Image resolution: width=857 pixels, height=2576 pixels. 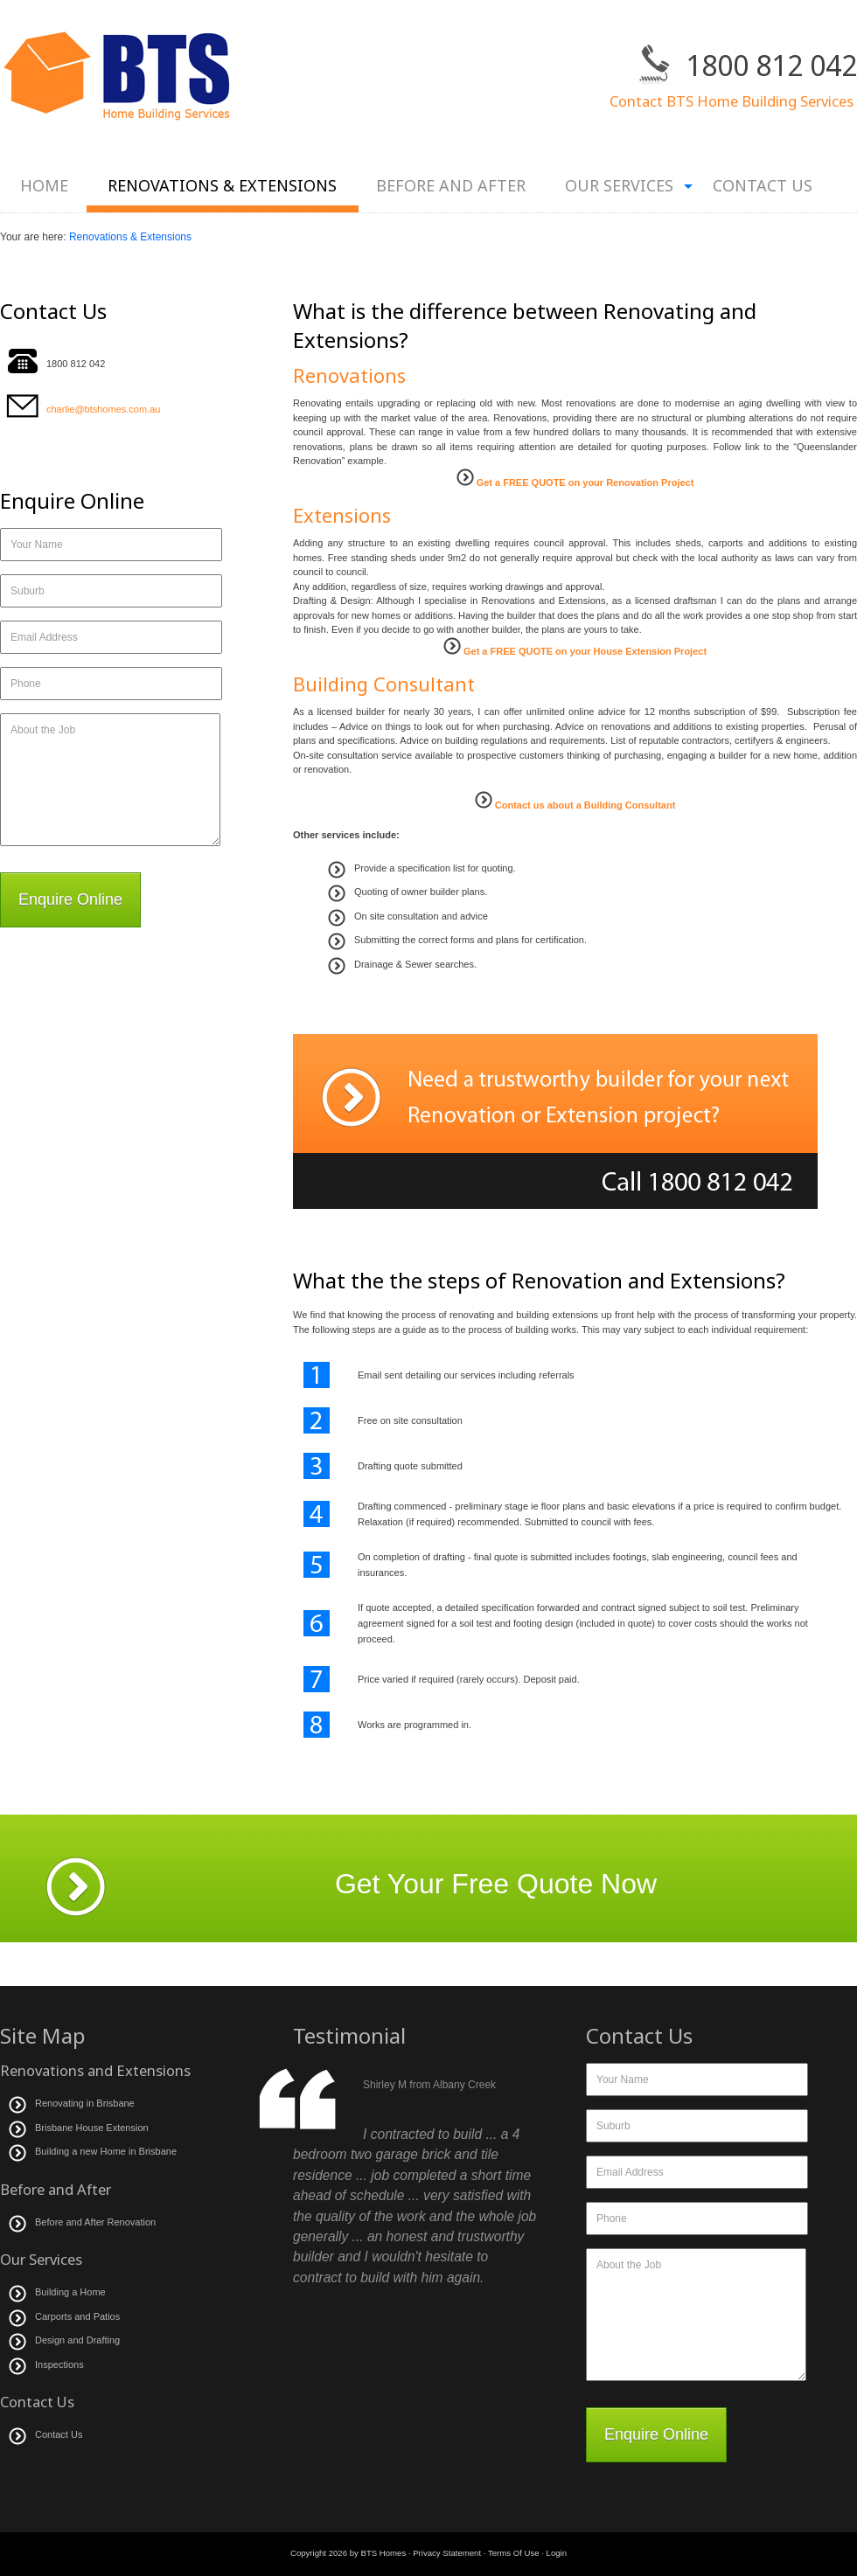 I want to click on Building a new Home in Brisbane, so click(x=106, y=2151).